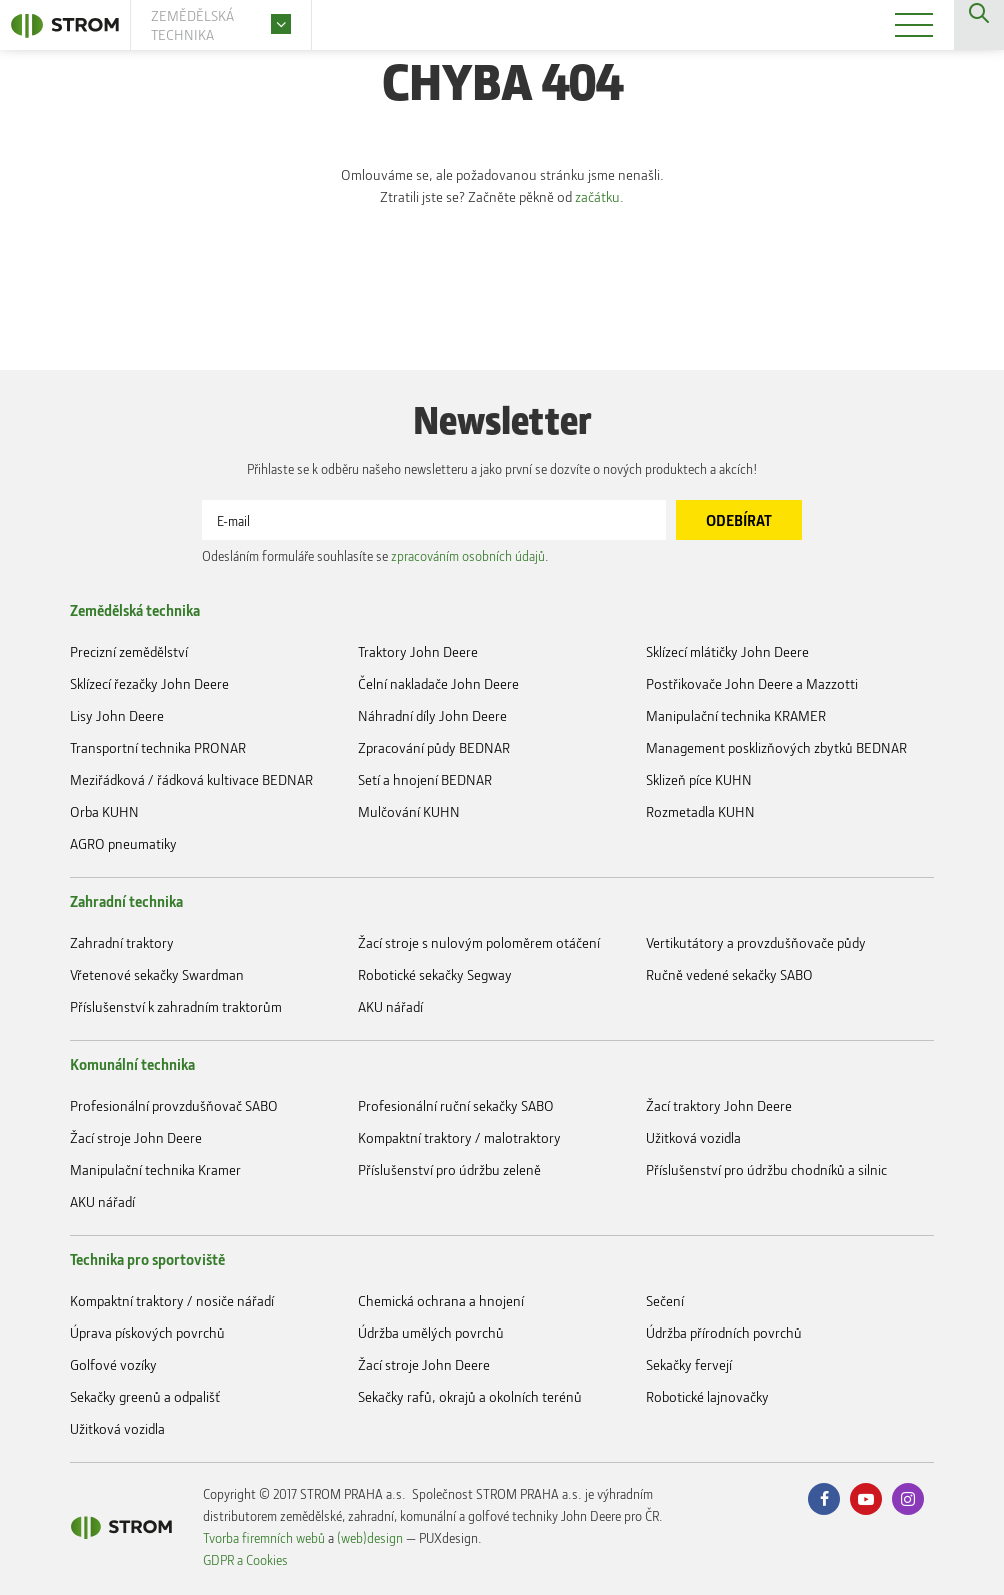 This screenshot has height=1595, width=1004. I want to click on Zemědělská technika, so click(135, 610).